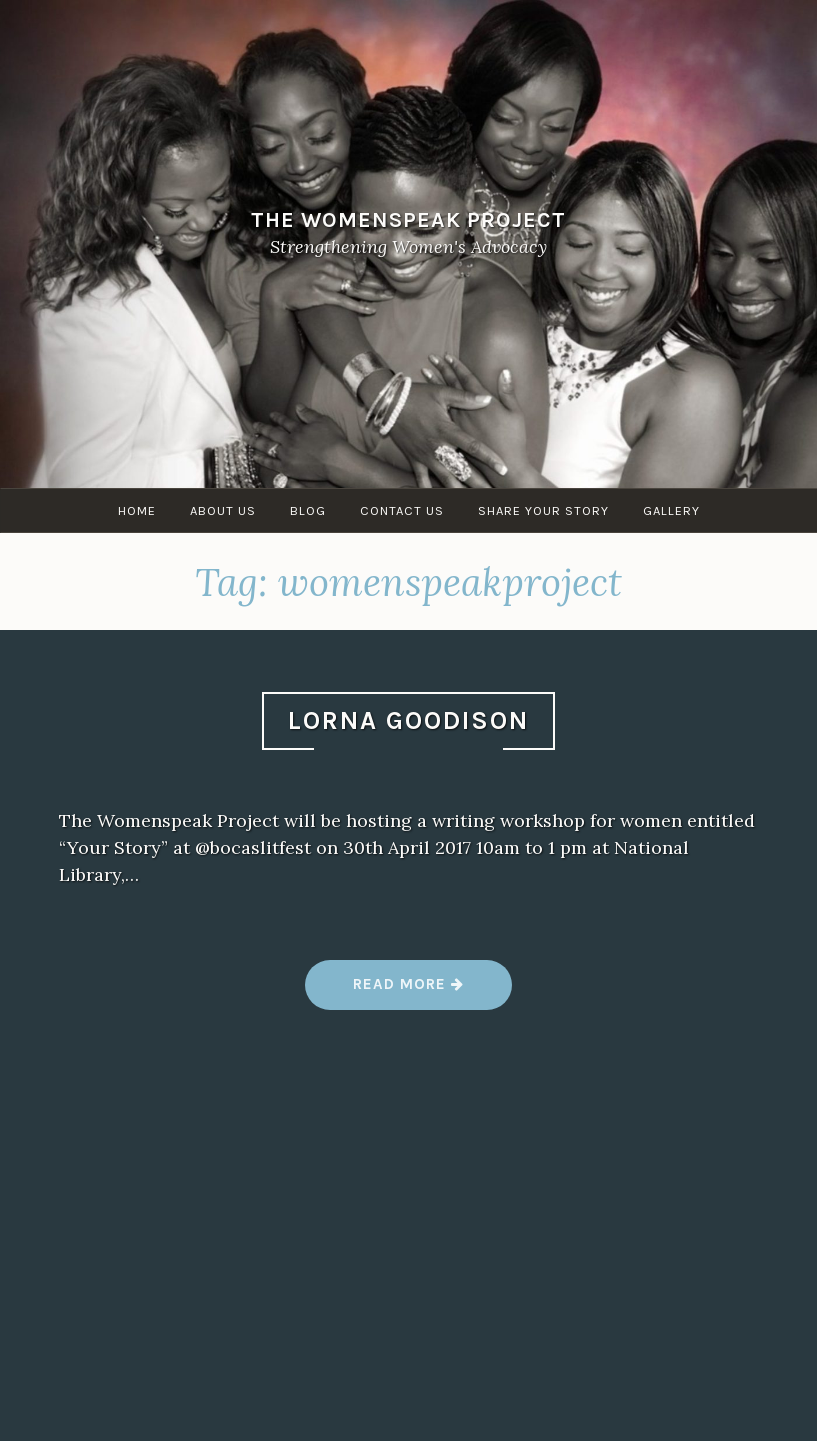 This screenshot has width=817, height=1441. What do you see at coordinates (671, 510) in the screenshot?
I see `Gallery` at bounding box center [671, 510].